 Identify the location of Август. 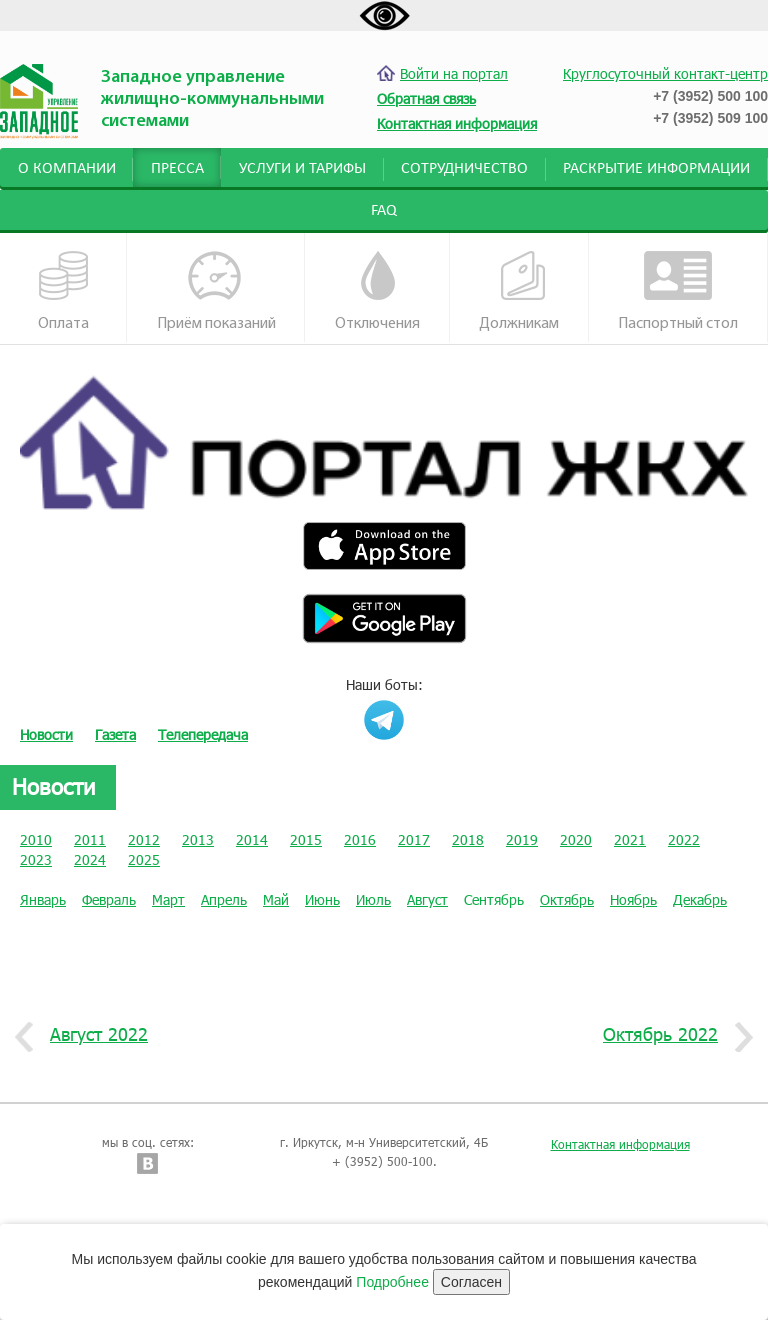
(427, 899).